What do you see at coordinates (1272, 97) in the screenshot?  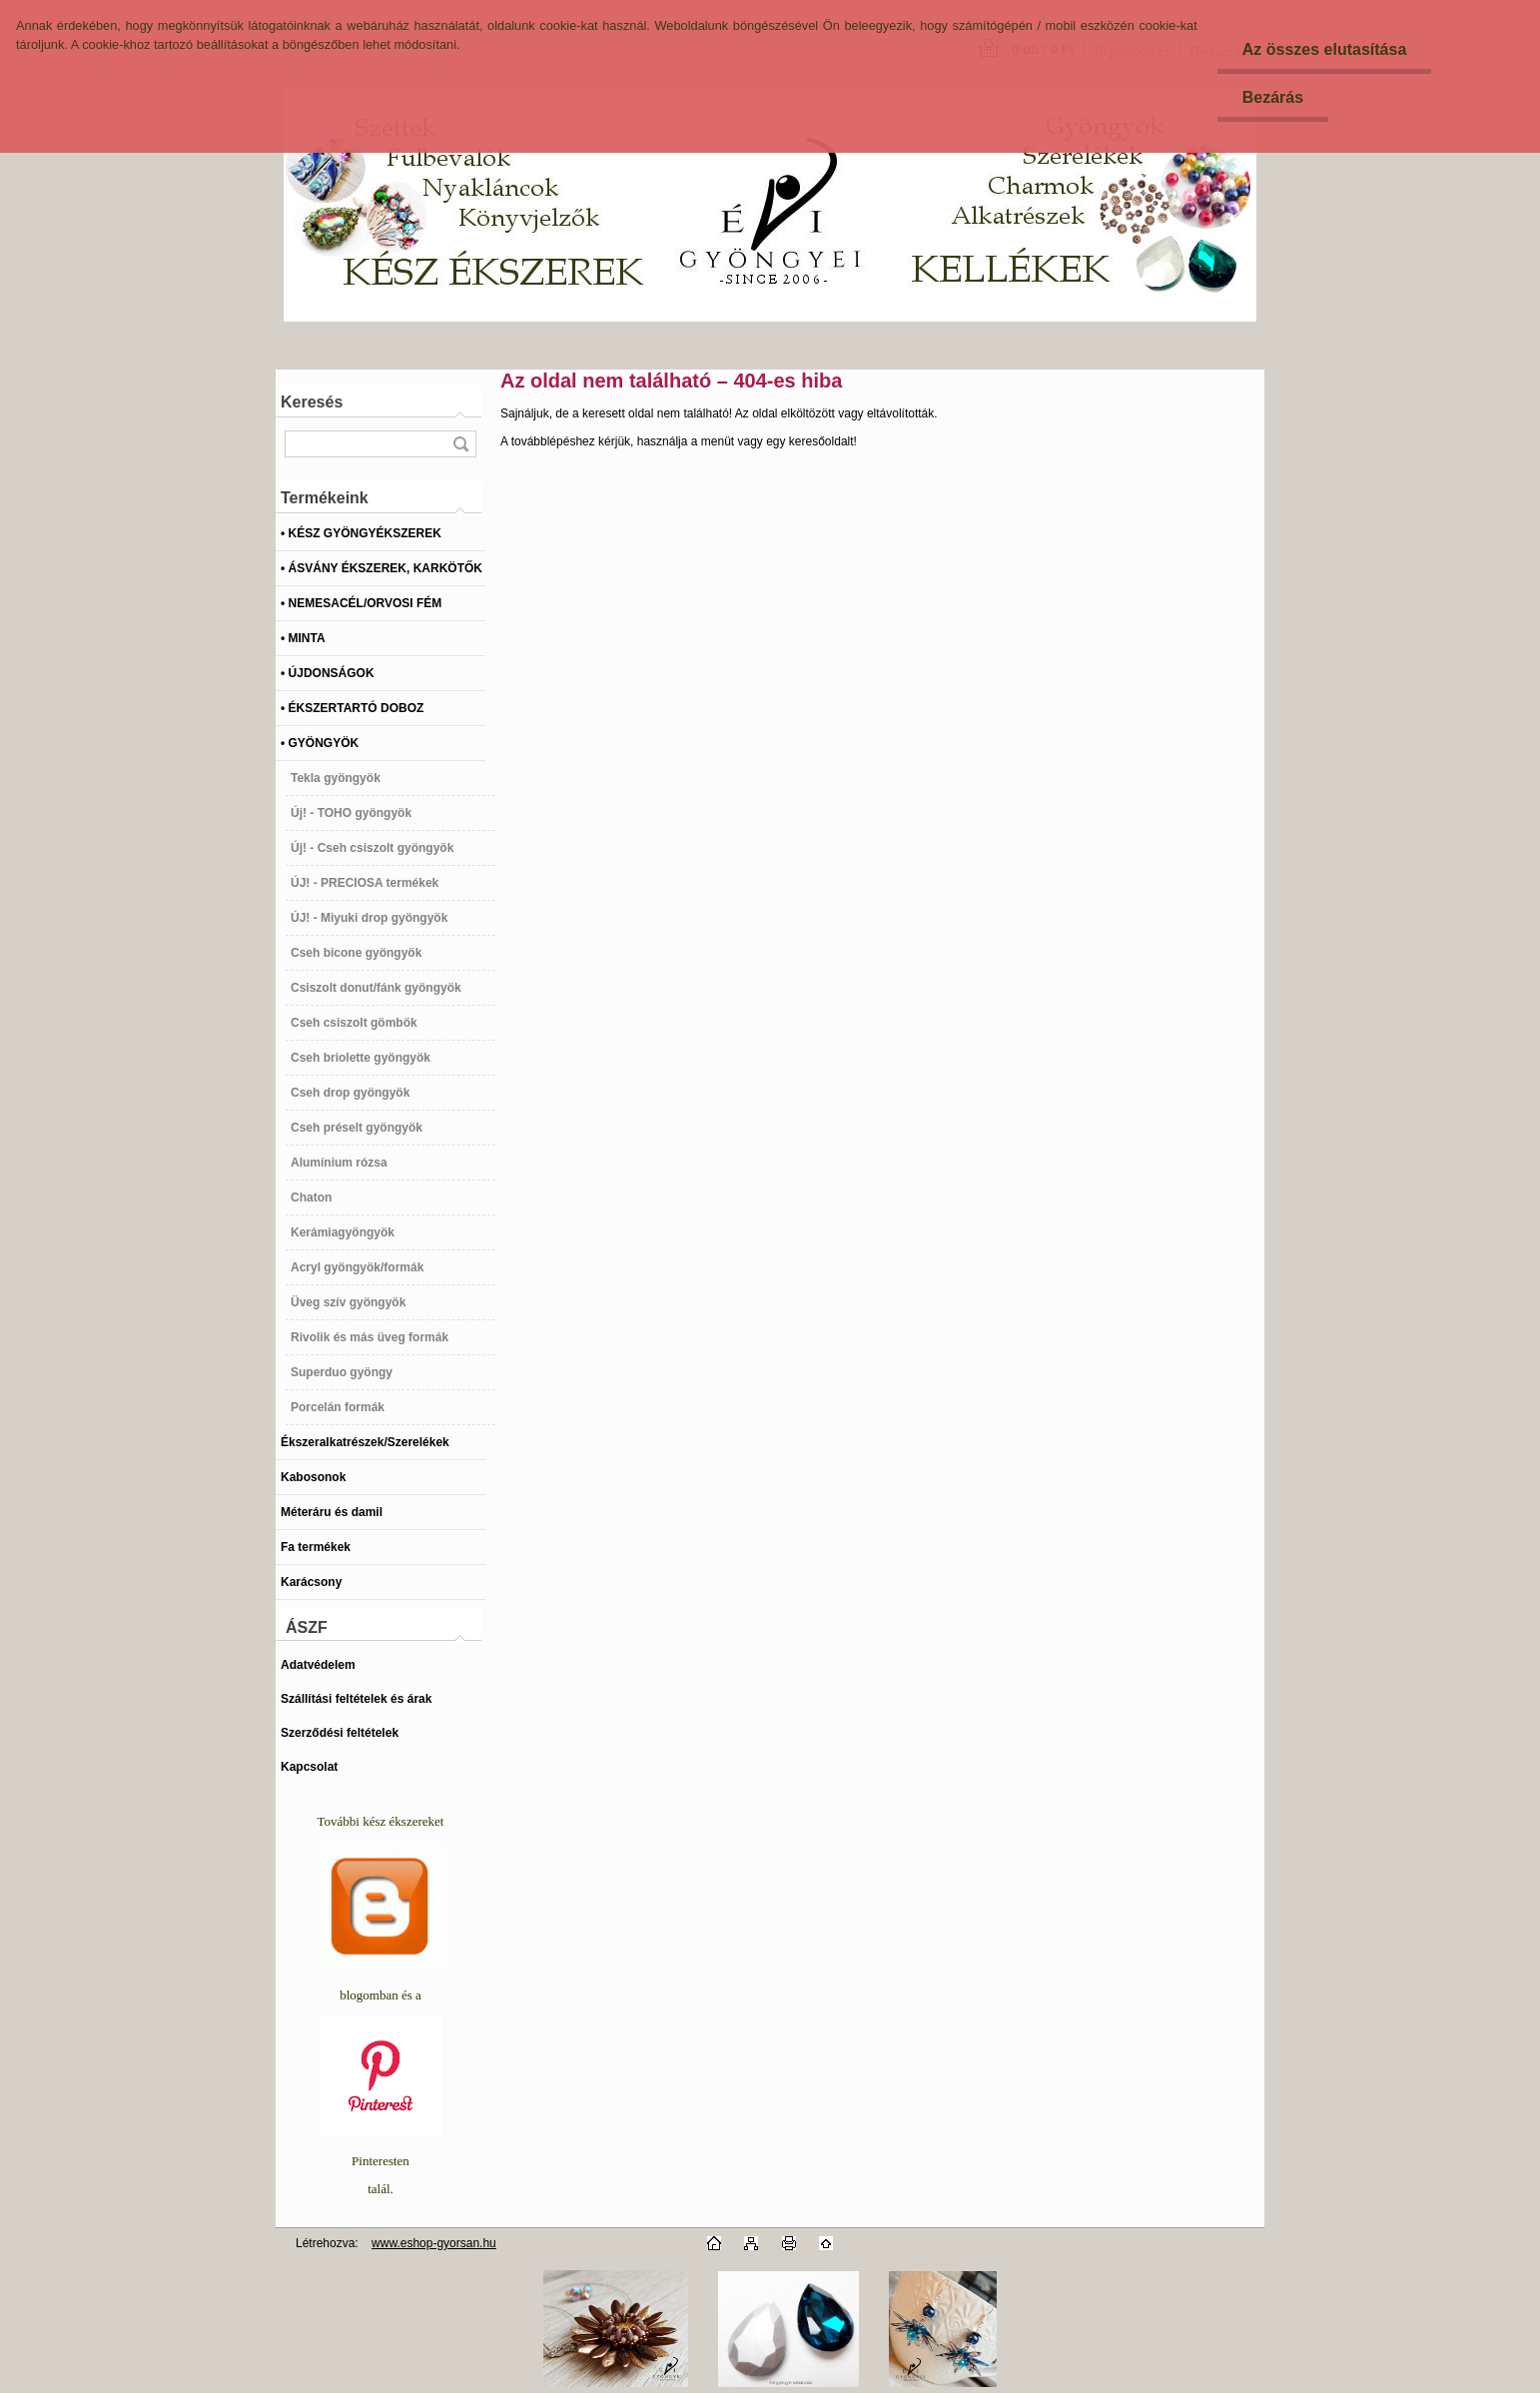 I see `Bezárás` at bounding box center [1272, 97].